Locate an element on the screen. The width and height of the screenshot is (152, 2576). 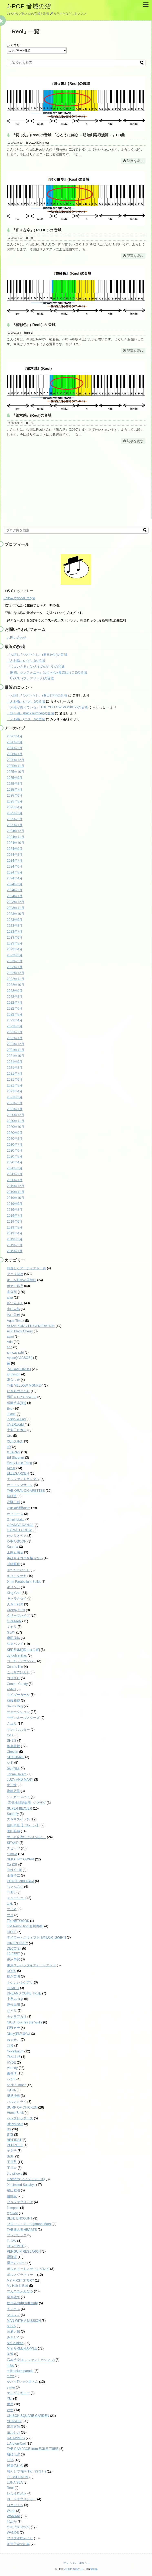
imase is located at coordinates (11, 1414).